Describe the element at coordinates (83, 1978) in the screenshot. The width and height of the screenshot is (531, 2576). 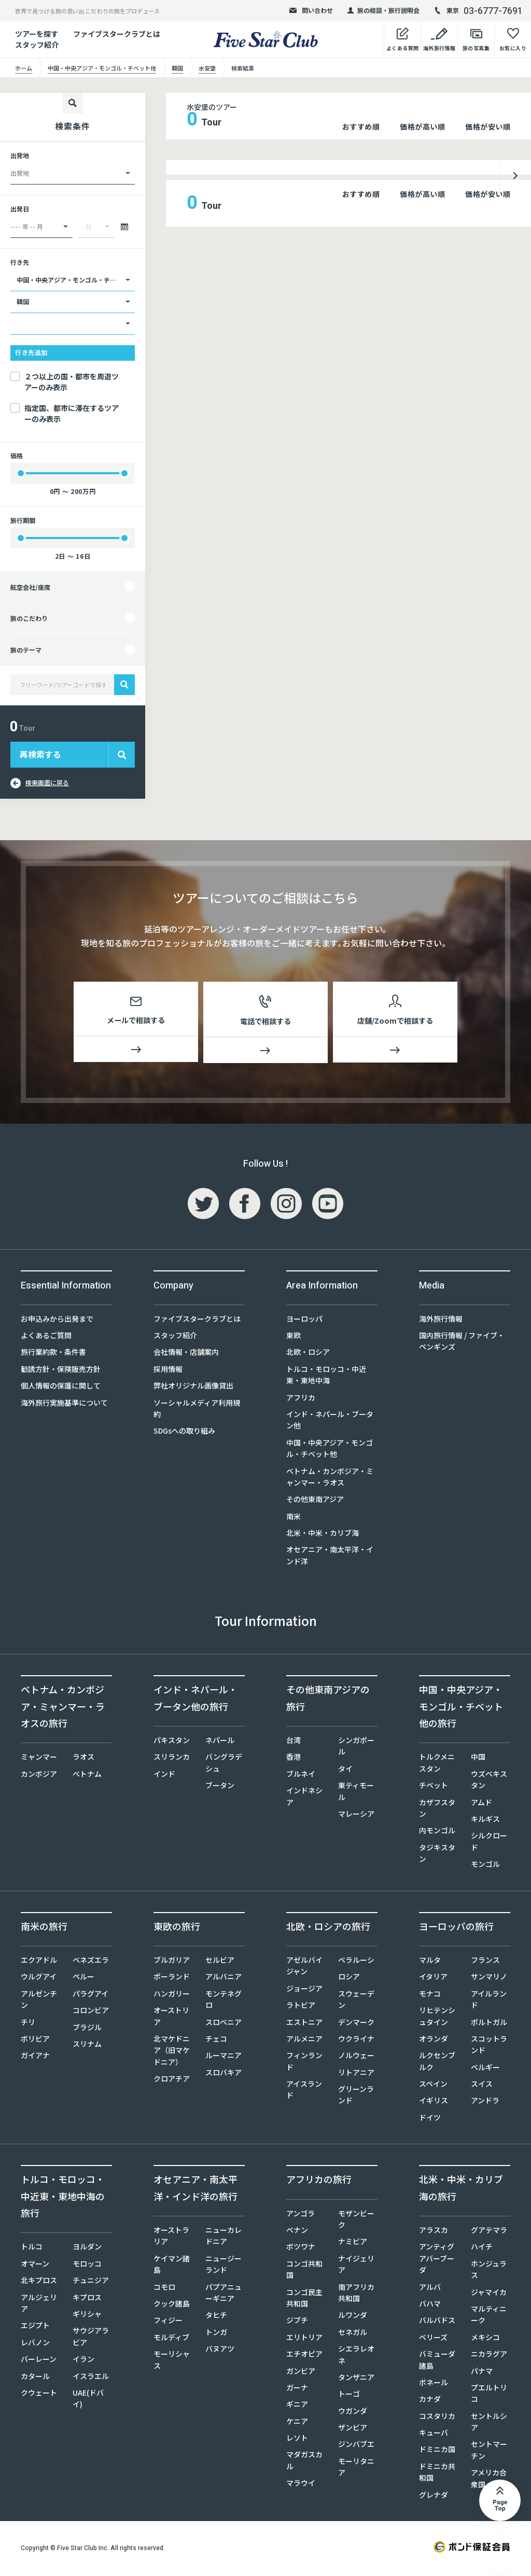
I see `ペルー` at that location.